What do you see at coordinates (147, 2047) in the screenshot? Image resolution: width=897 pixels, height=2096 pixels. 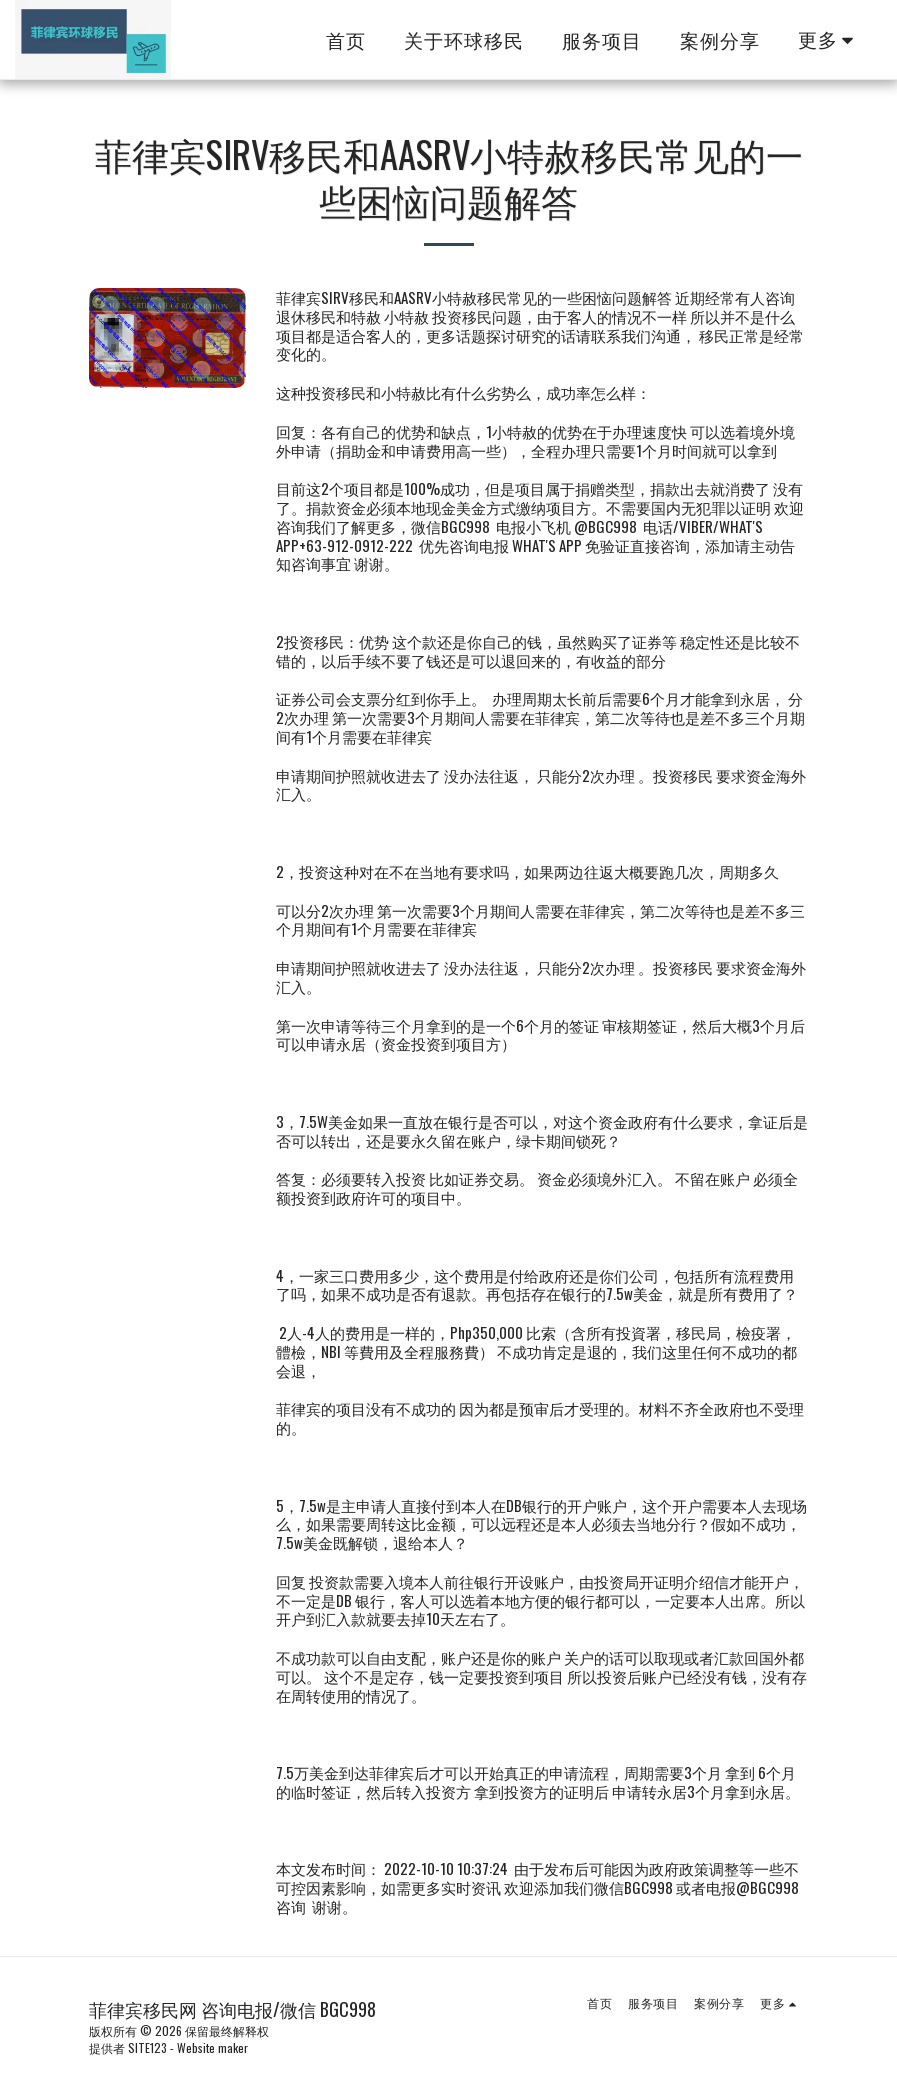 I see `SITE123` at bounding box center [147, 2047].